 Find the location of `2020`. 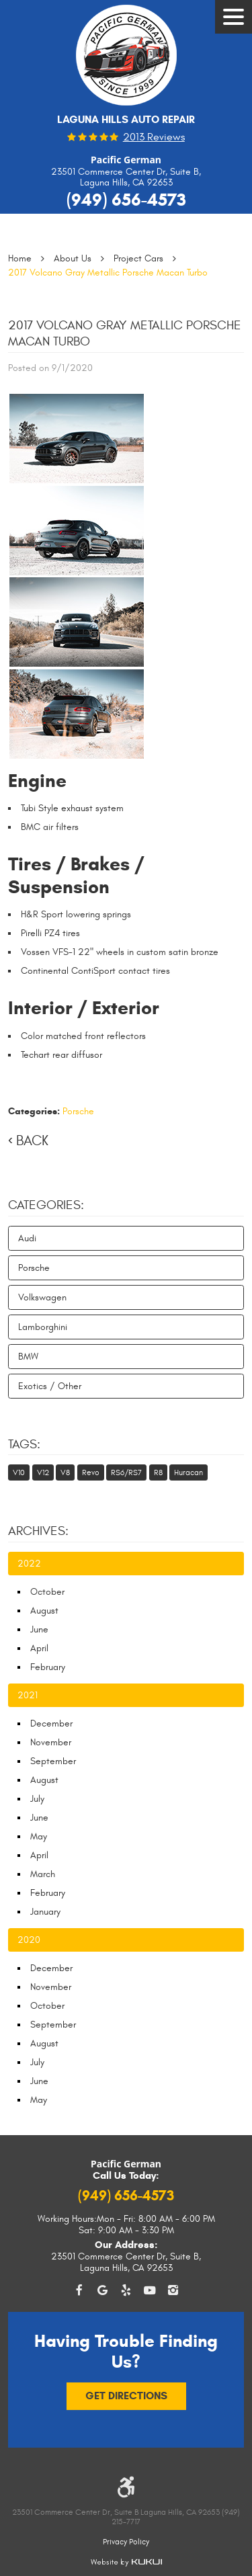

2020 is located at coordinates (28, 1940).